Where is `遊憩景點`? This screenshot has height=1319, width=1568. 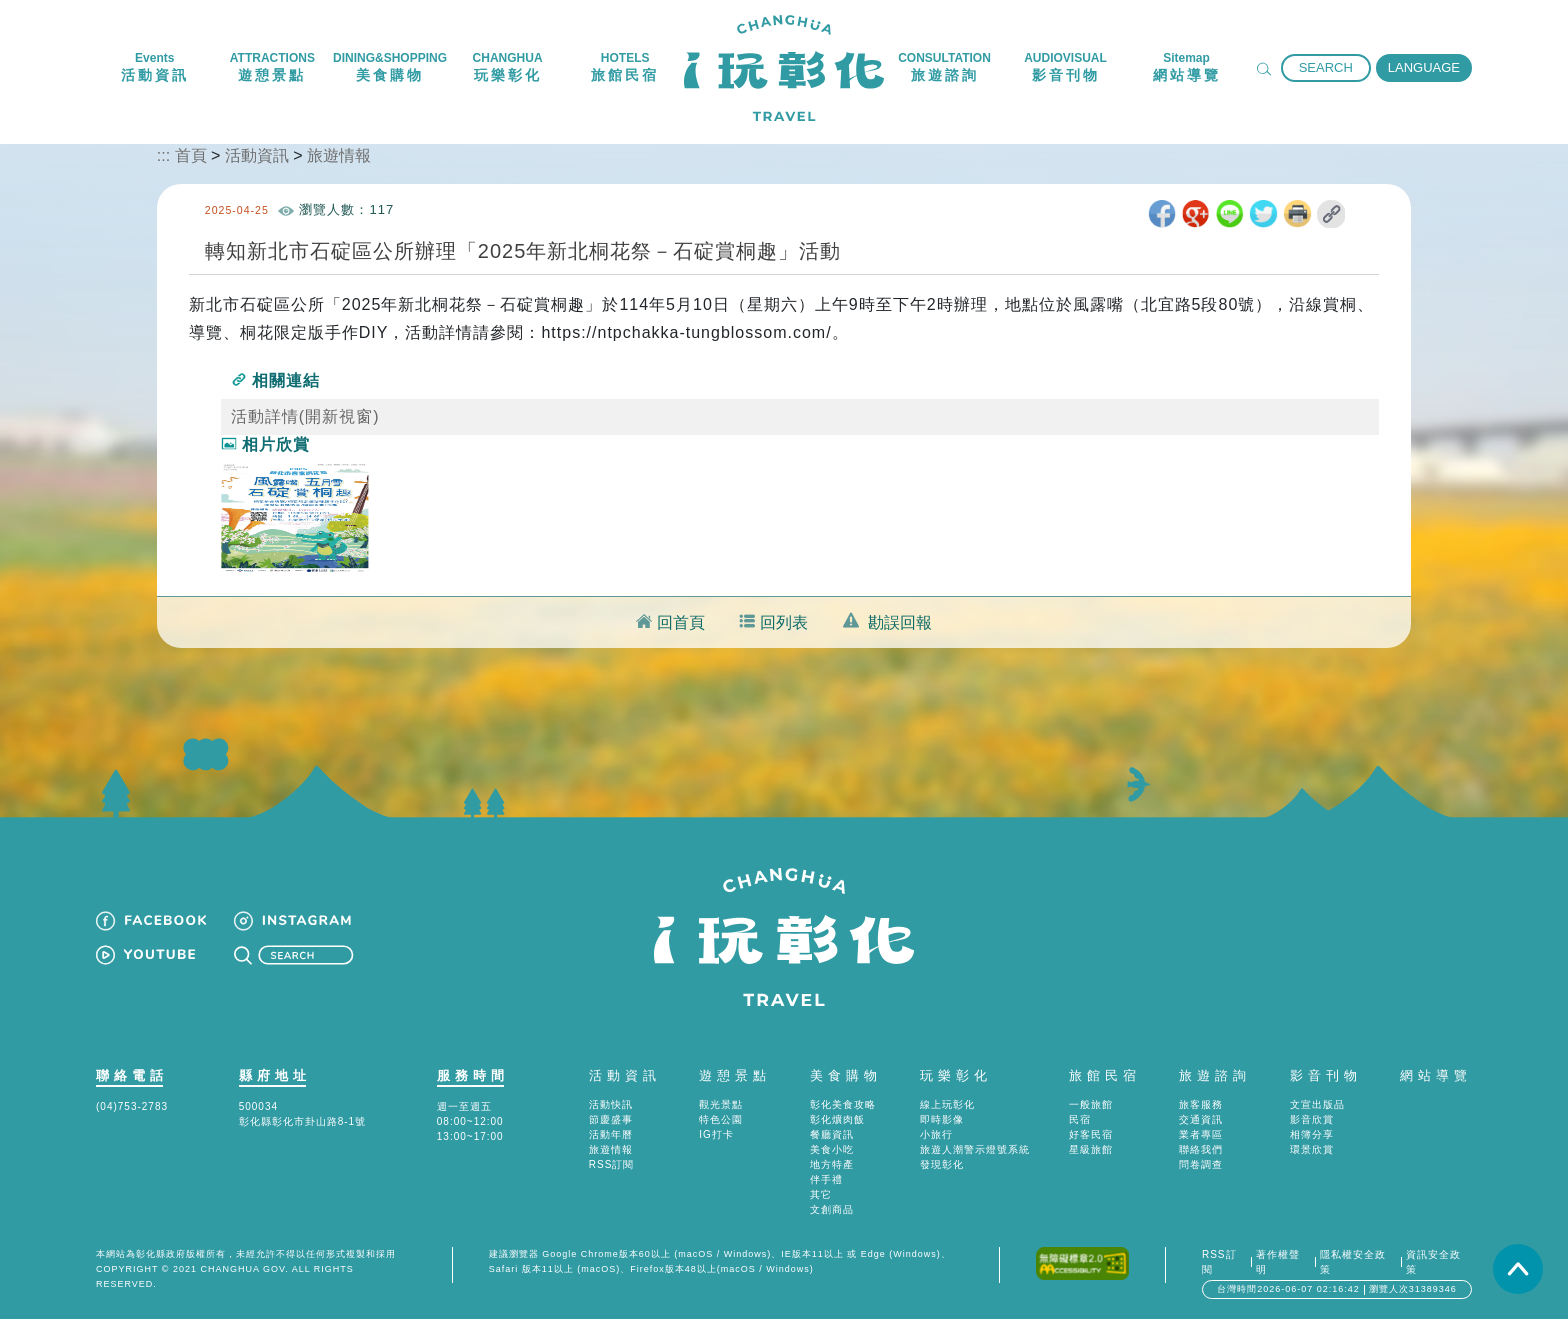 遊憩景點 is located at coordinates (735, 1075).